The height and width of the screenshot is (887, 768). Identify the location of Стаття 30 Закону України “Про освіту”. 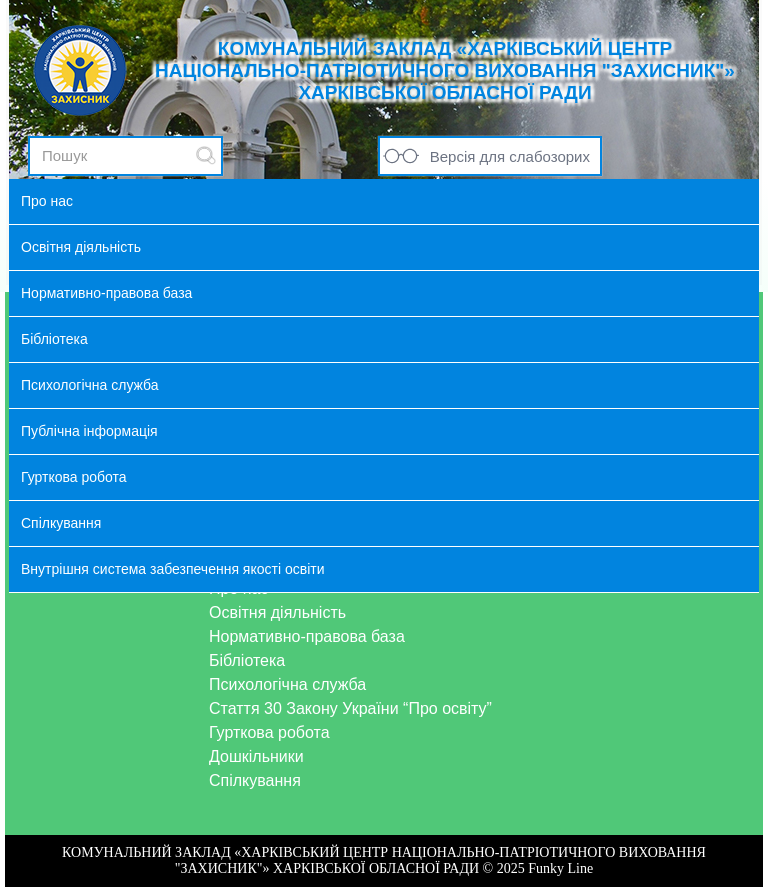
(350, 708).